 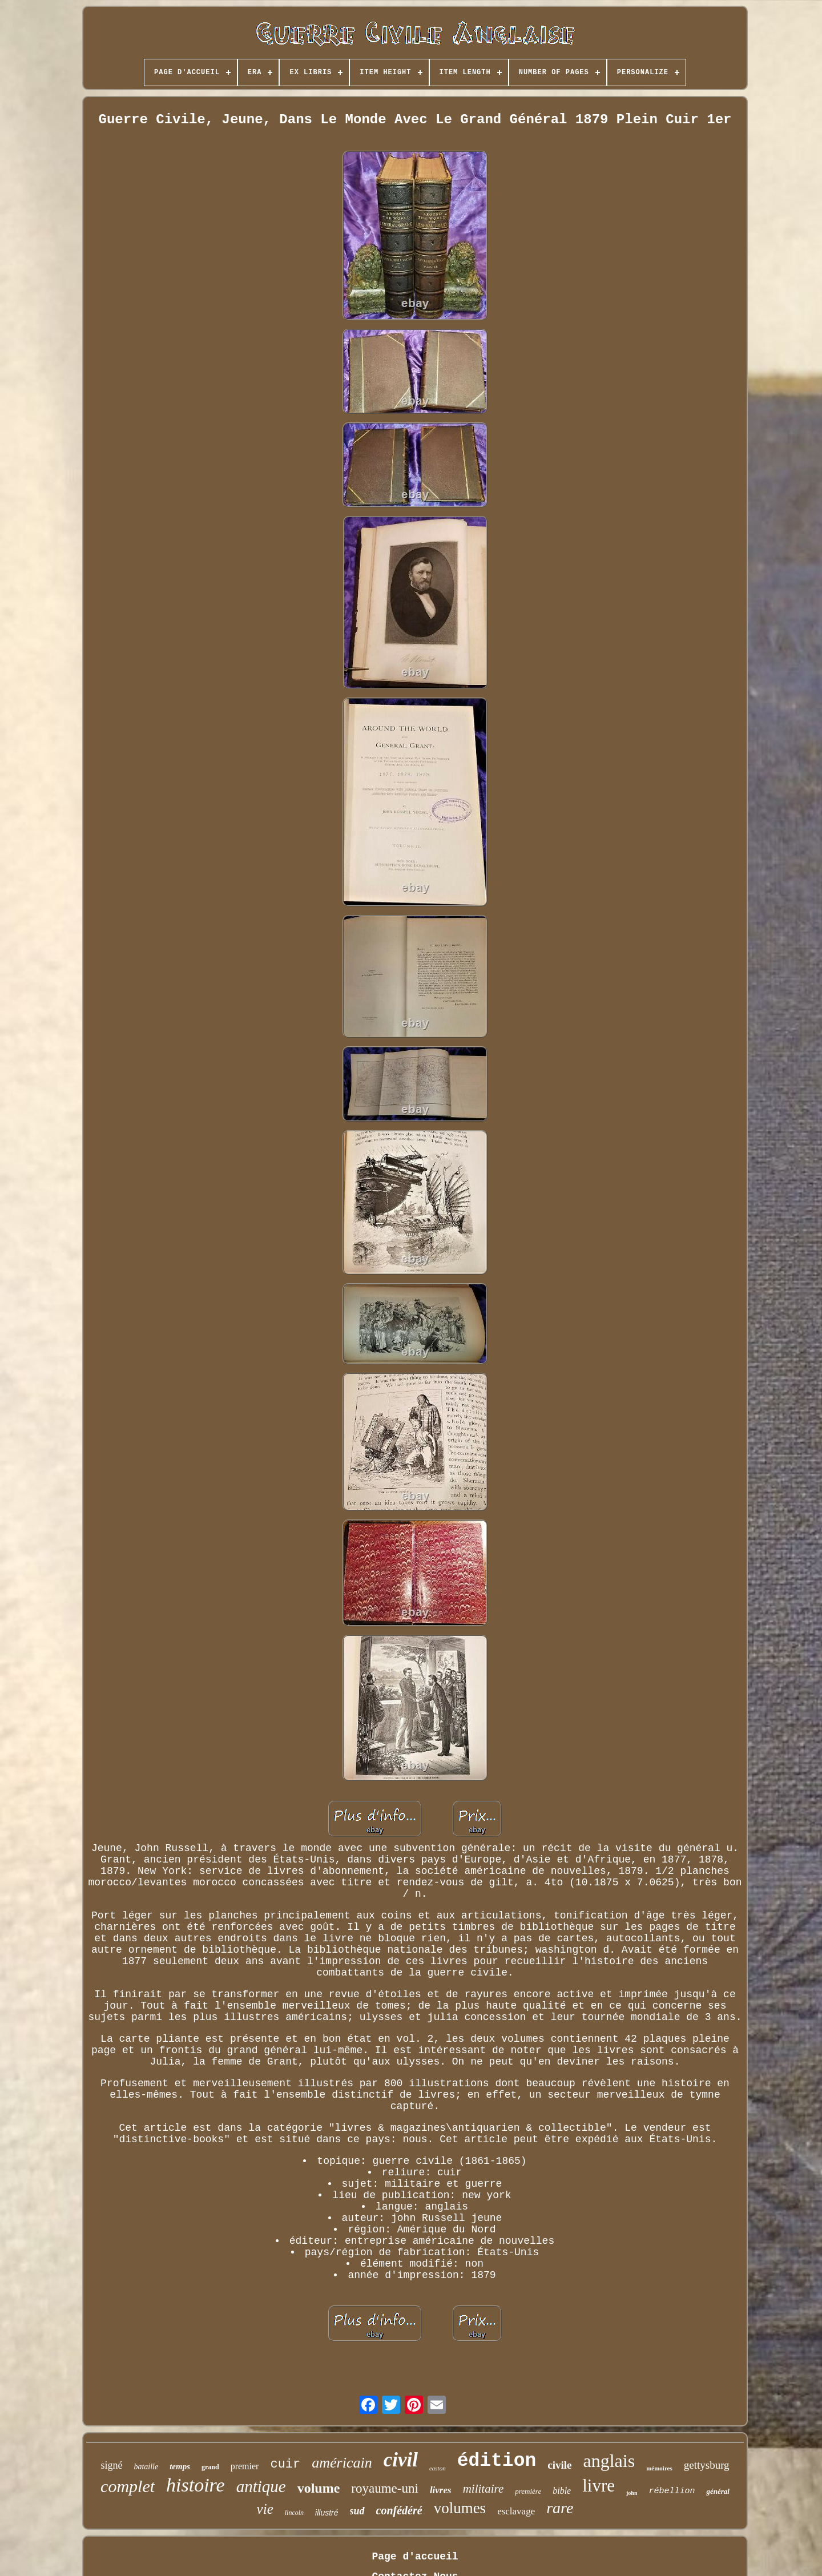 I want to click on premier, so click(x=245, y=2466).